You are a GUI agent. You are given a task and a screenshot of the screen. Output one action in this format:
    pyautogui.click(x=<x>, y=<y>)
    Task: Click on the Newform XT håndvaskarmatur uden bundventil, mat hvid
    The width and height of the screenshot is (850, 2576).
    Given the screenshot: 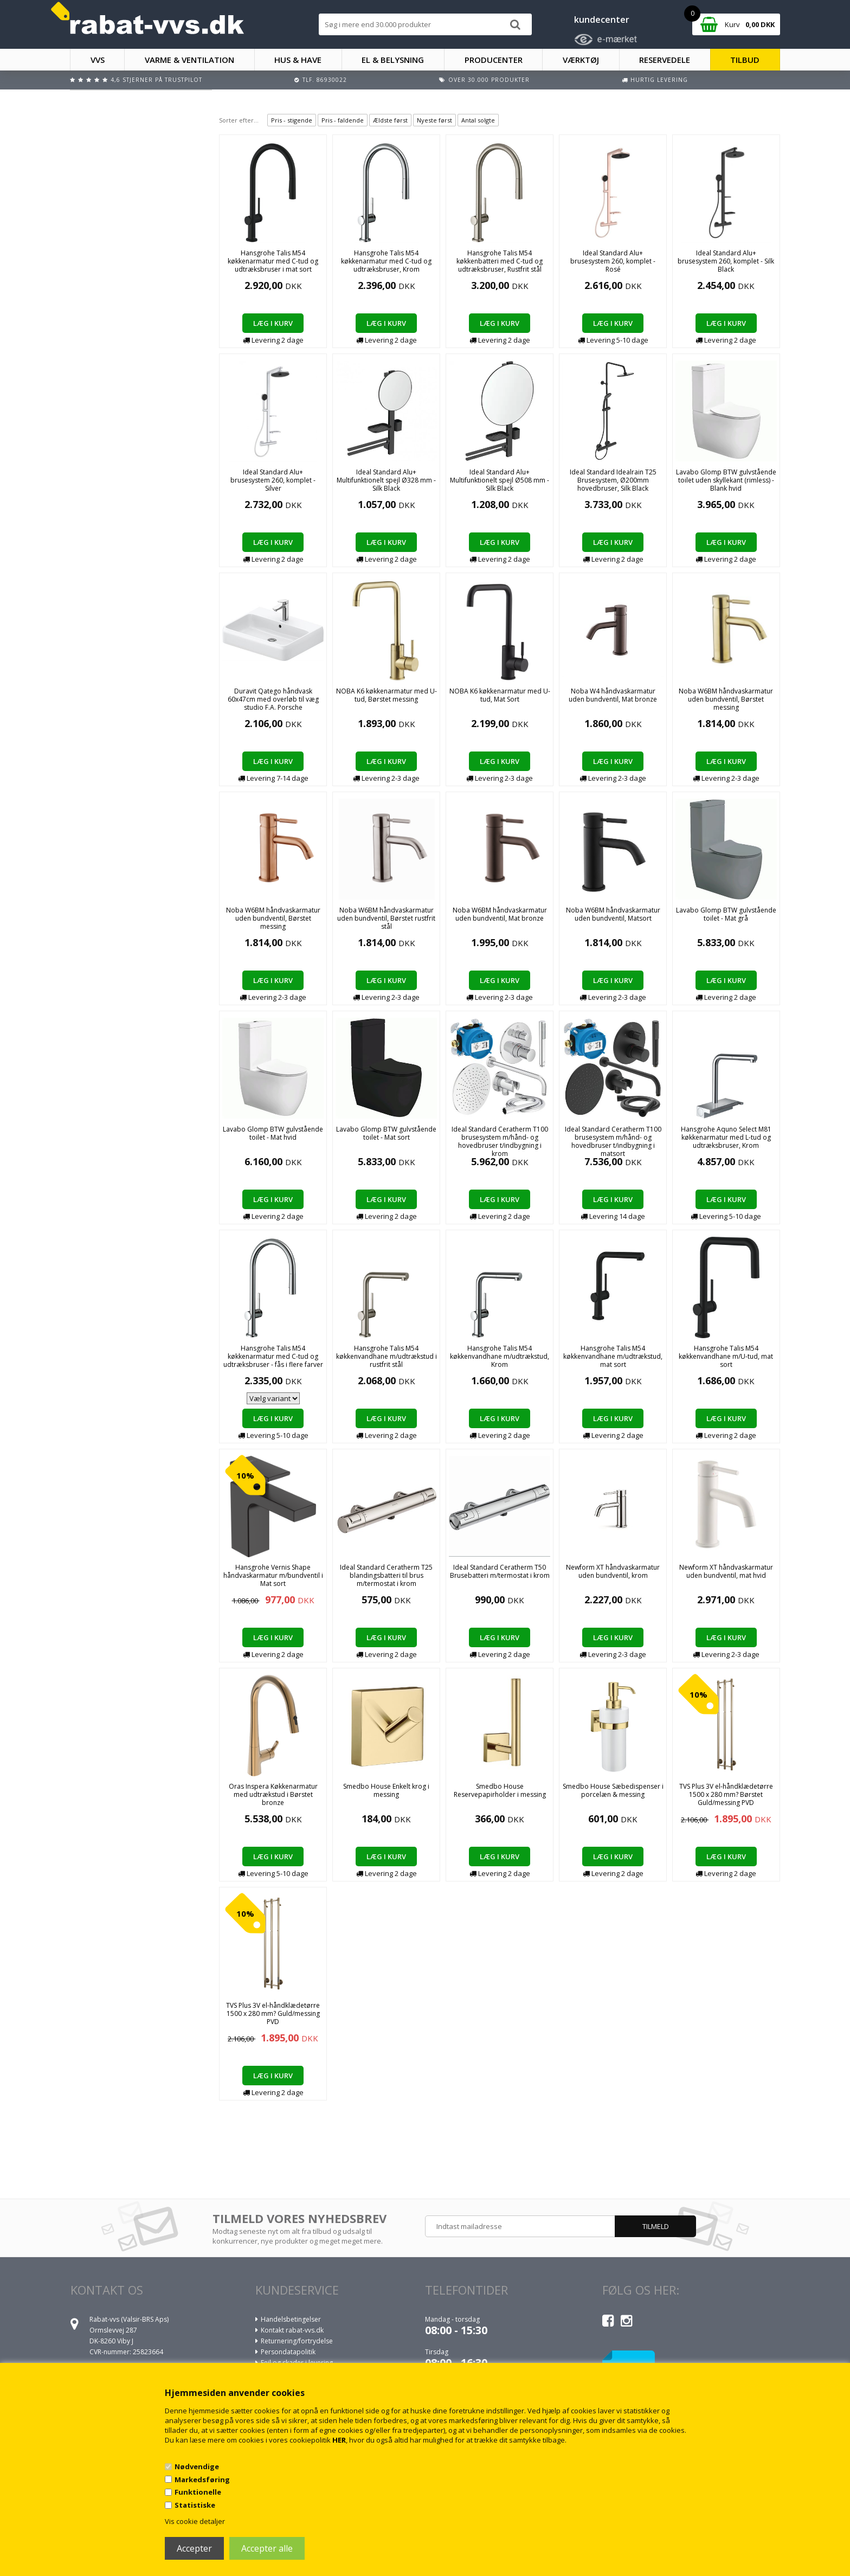 What is the action you would take?
    pyautogui.click(x=726, y=1571)
    